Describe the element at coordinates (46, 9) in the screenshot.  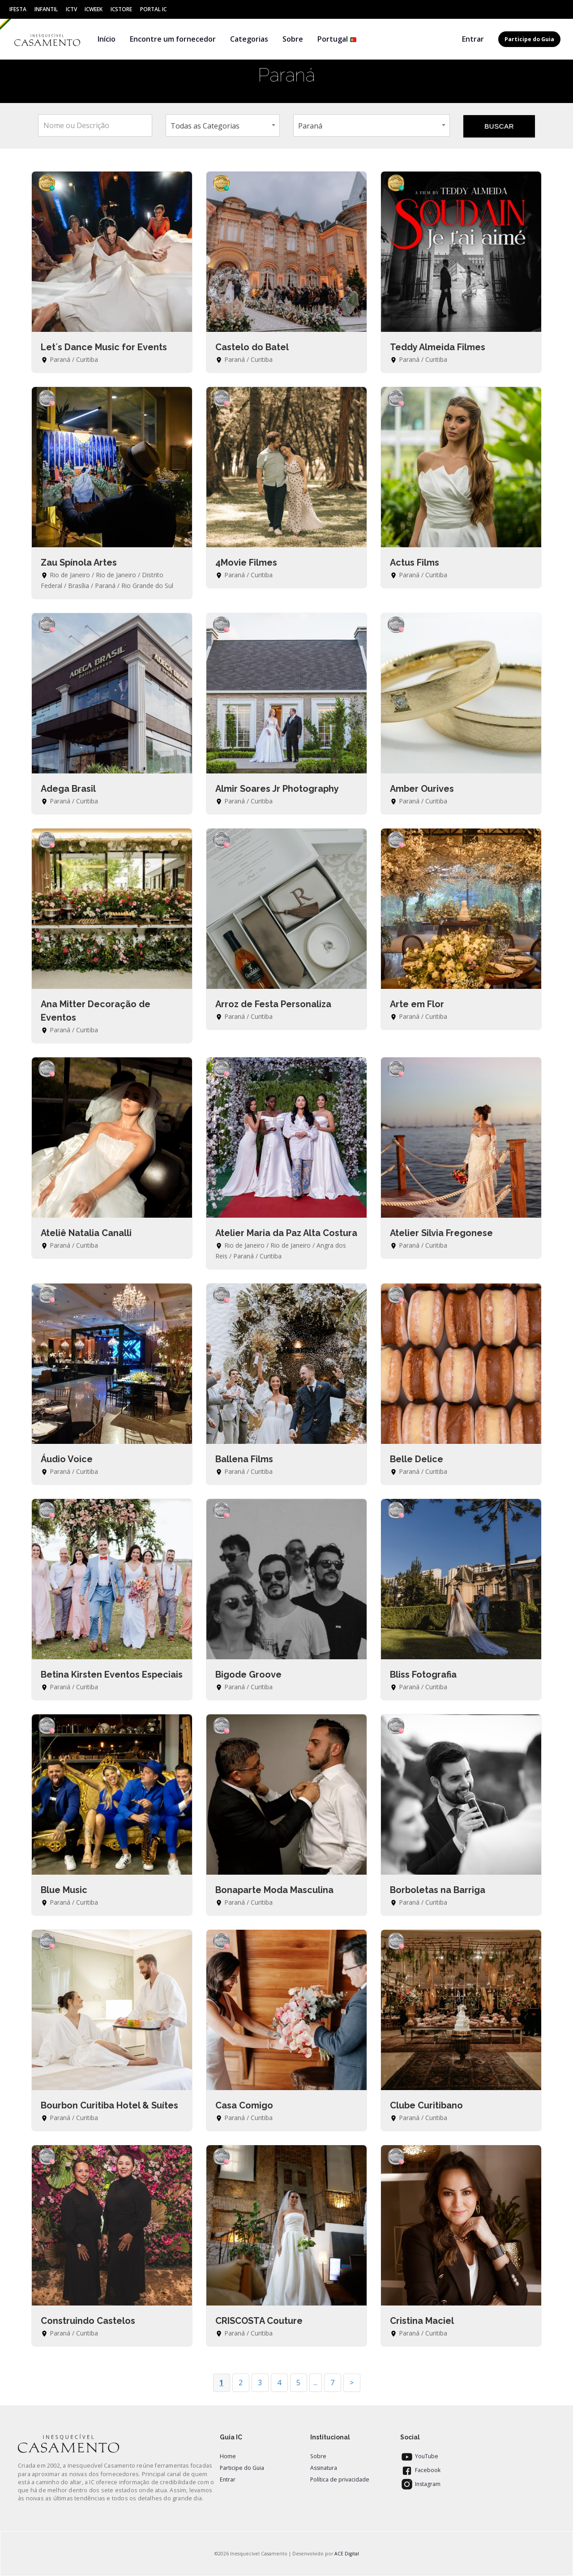
I see `Infantil` at that location.